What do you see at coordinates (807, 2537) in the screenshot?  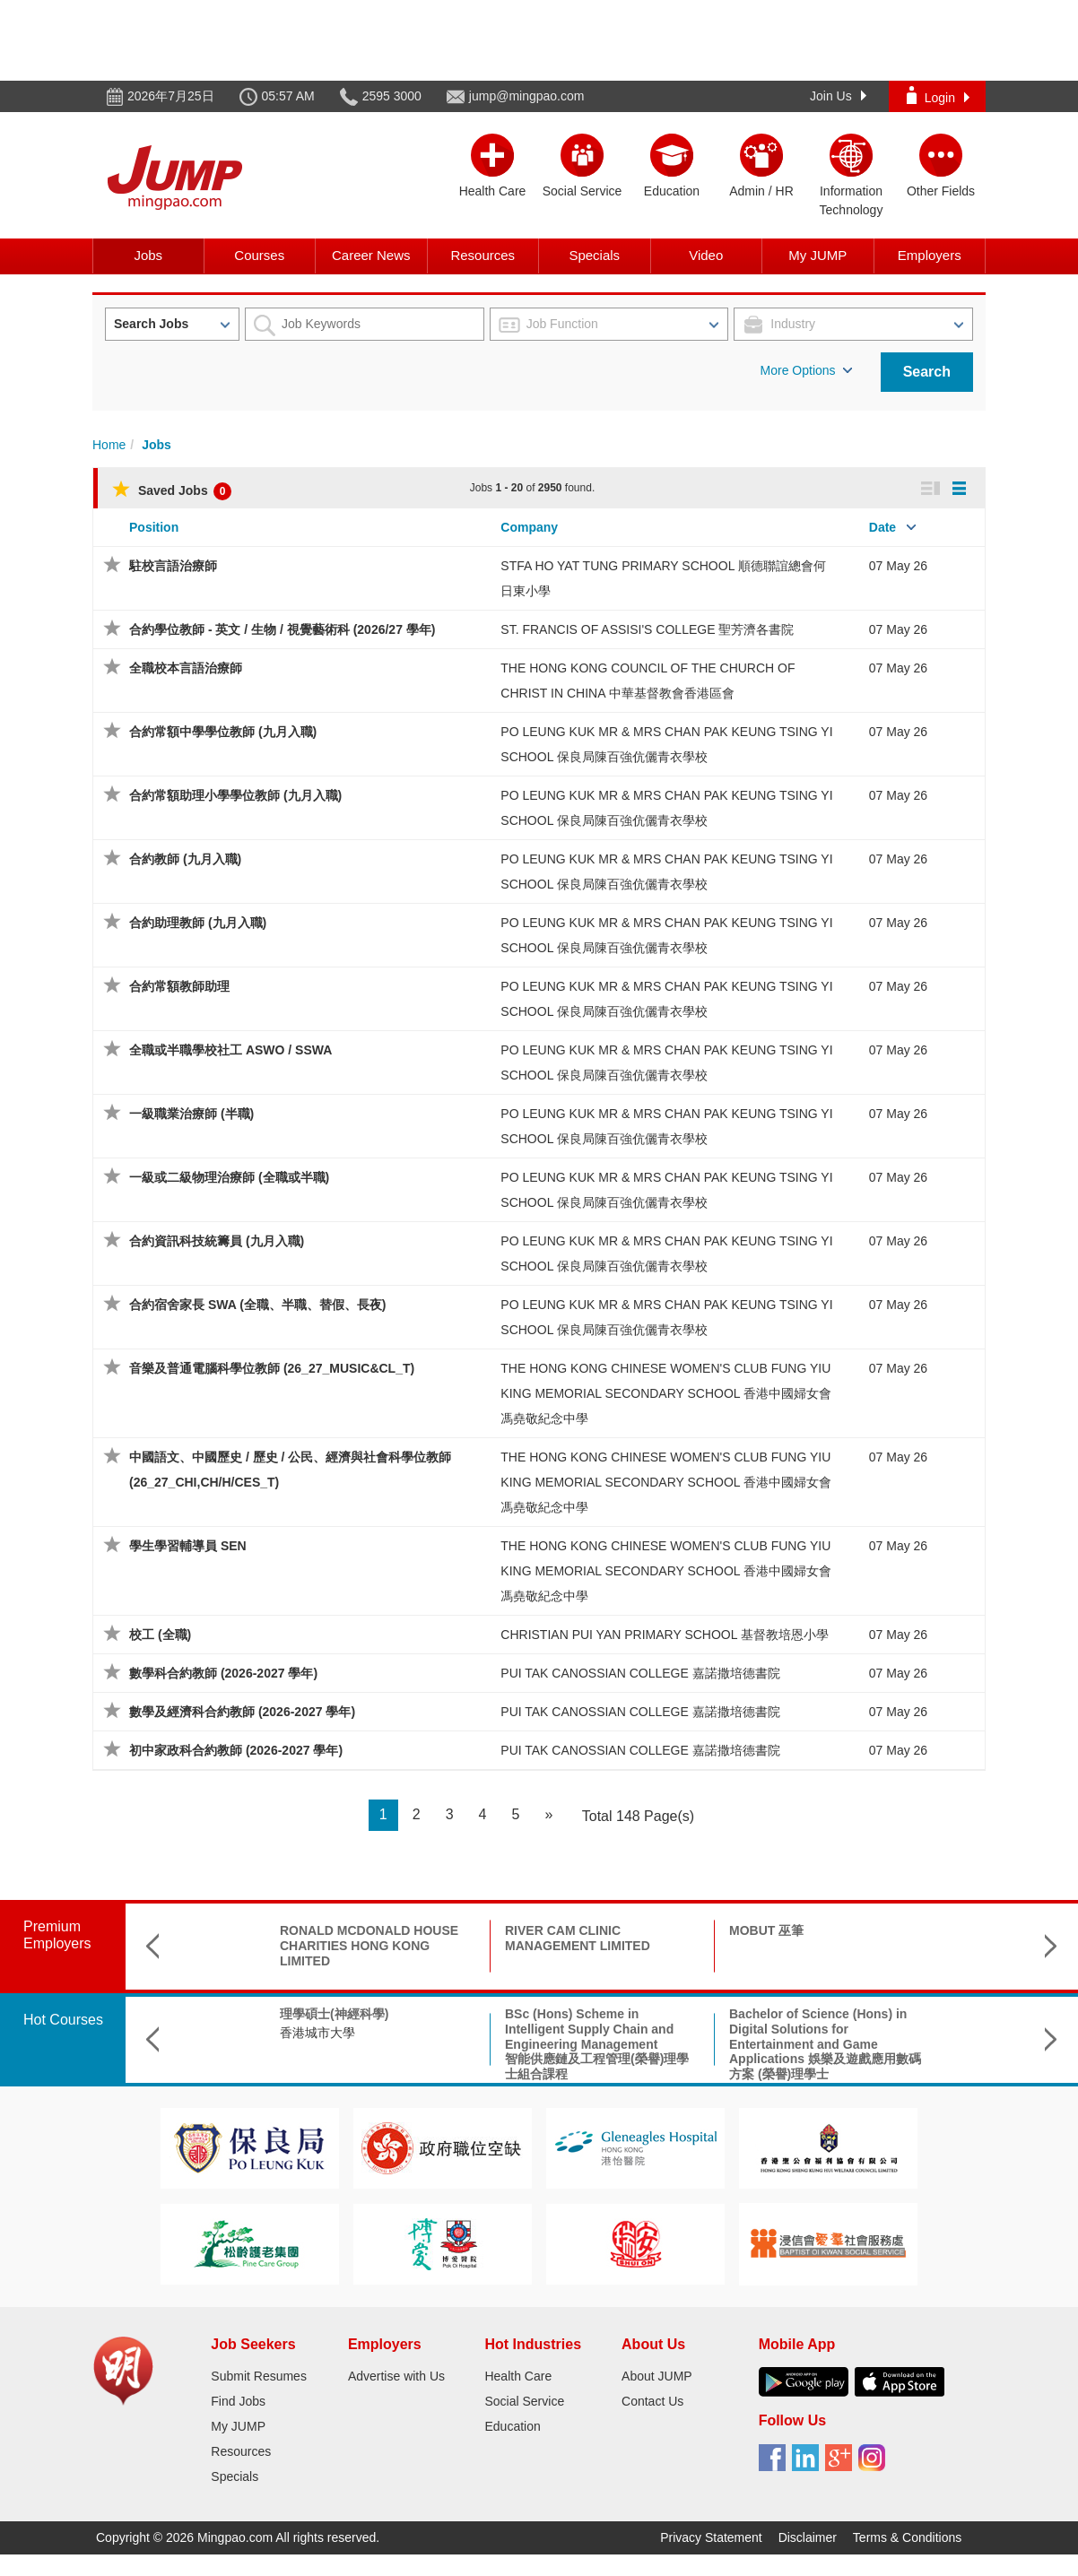 I see `Disclaimer` at bounding box center [807, 2537].